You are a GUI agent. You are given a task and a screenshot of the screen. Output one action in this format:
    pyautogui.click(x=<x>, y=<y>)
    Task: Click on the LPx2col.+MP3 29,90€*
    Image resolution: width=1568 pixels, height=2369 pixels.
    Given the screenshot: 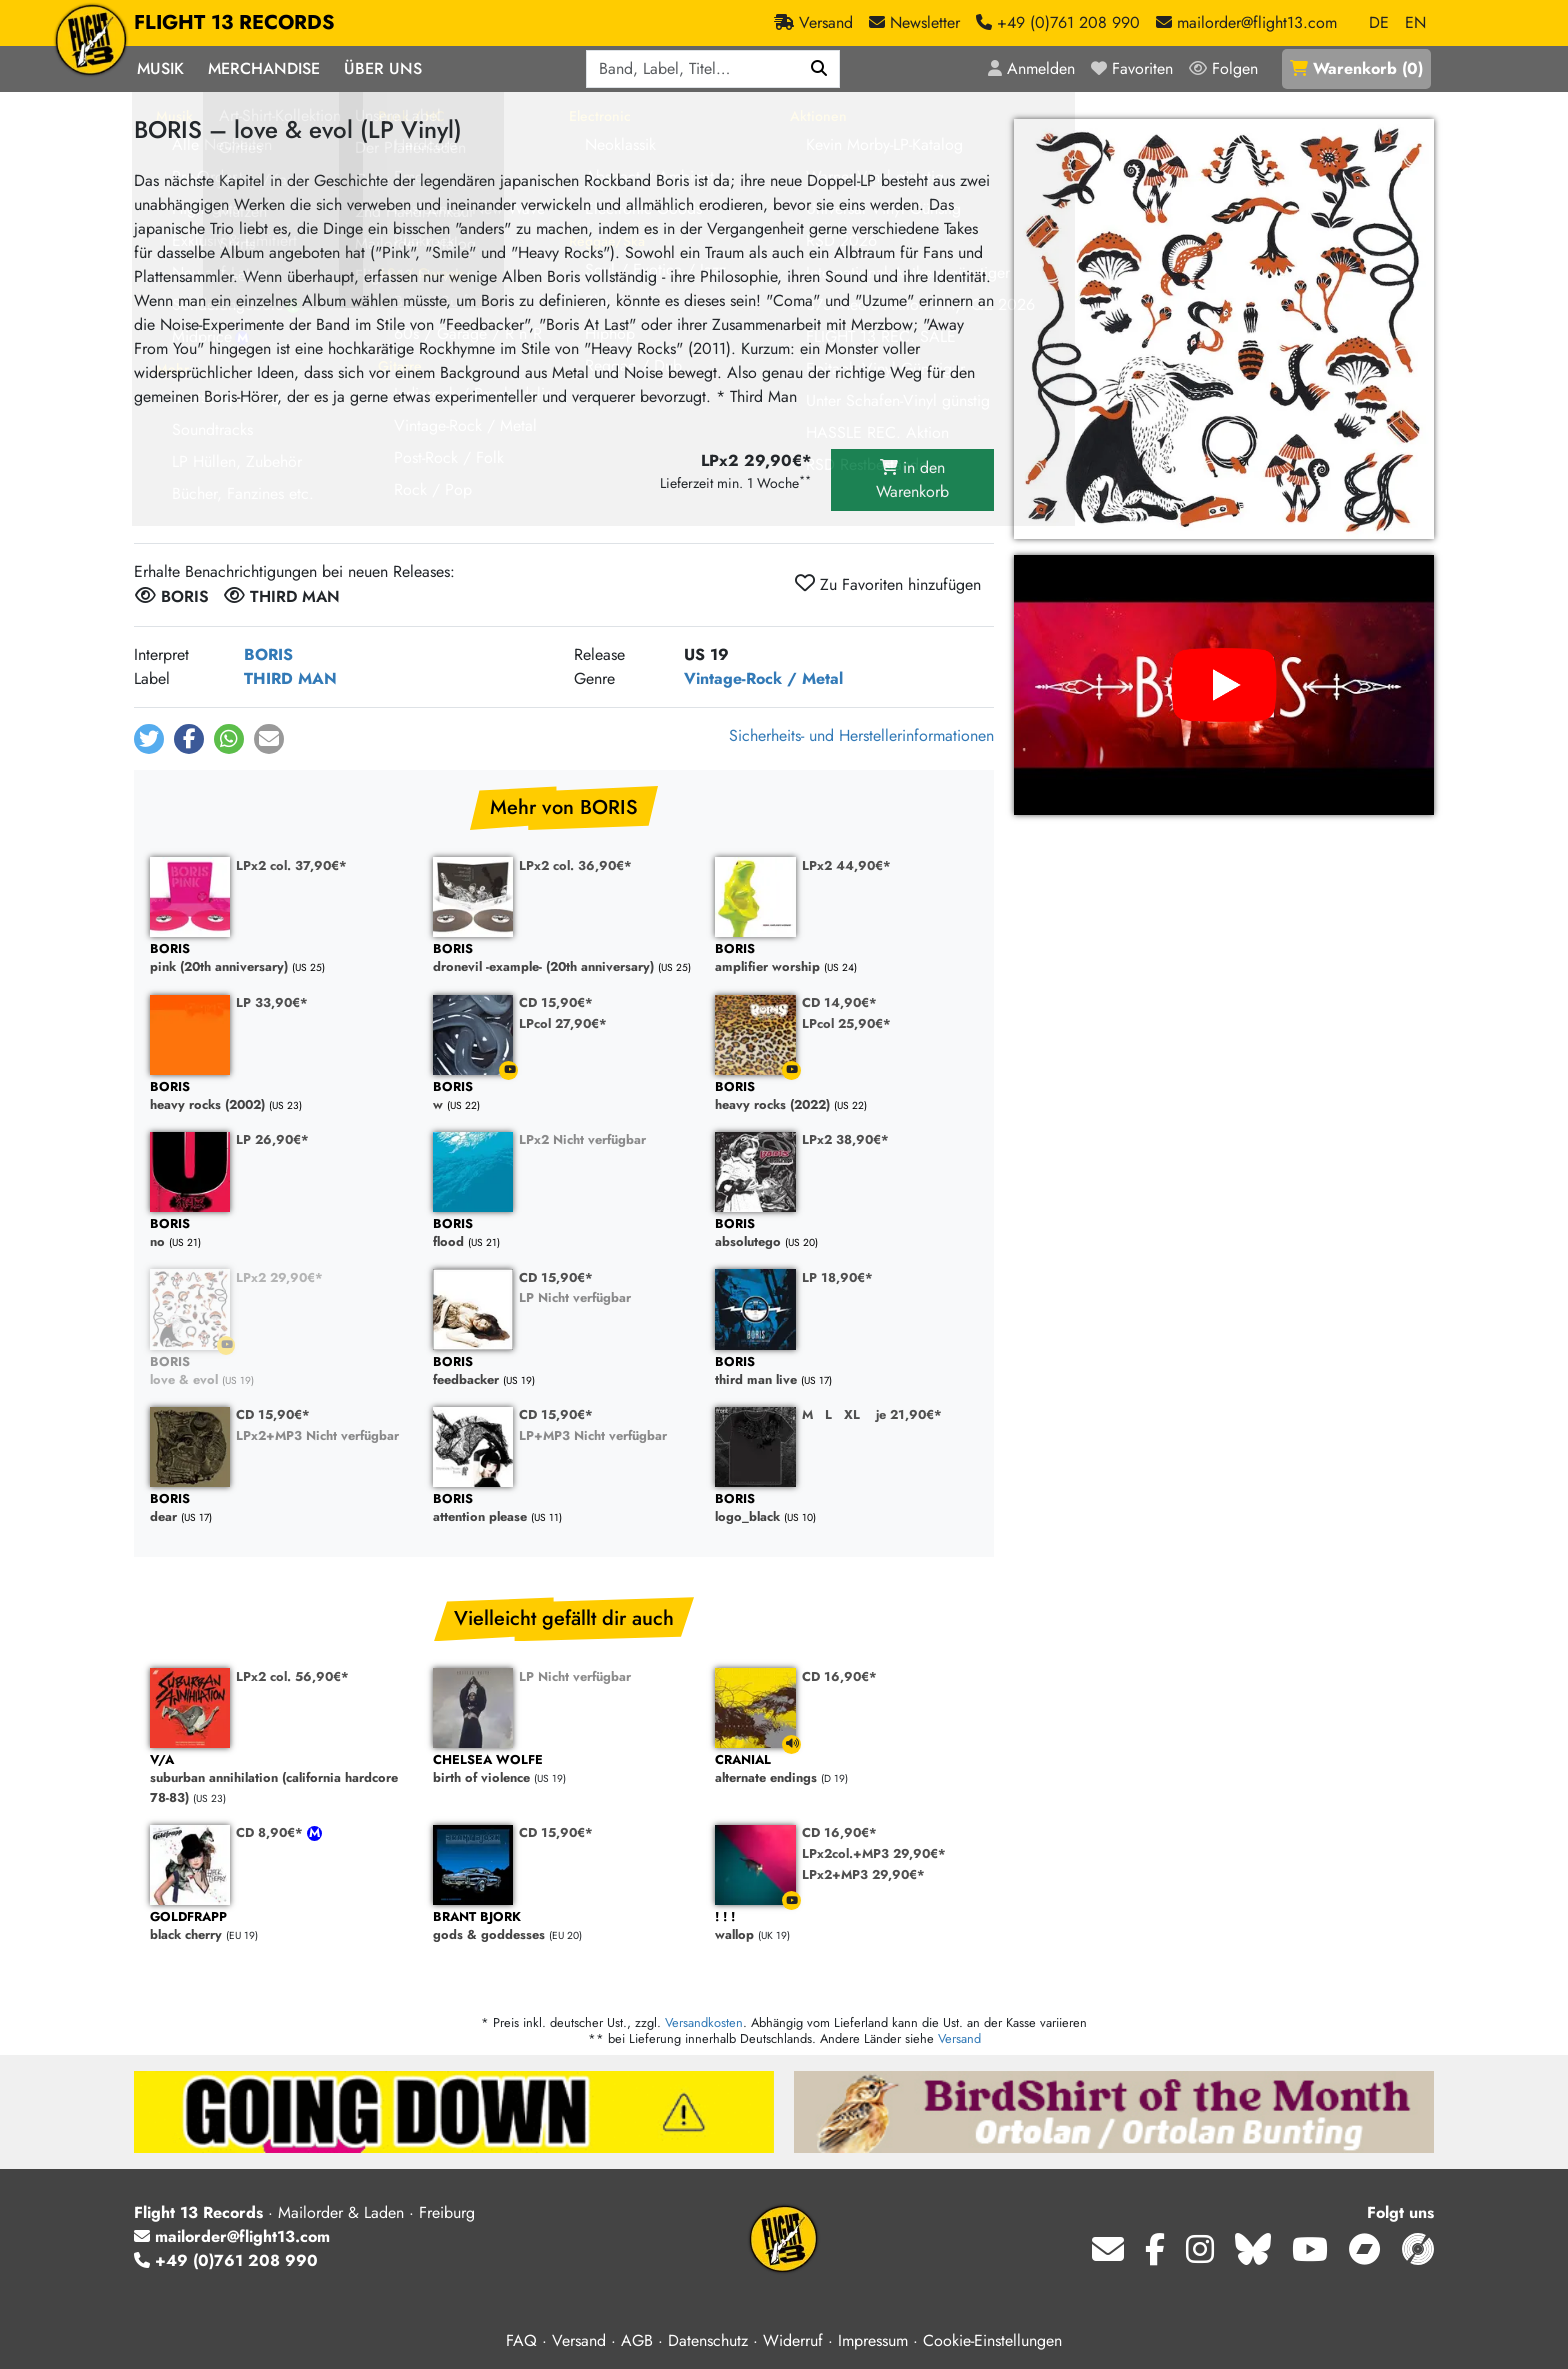 What is the action you would take?
    pyautogui.click(x=874, y=1853)
    